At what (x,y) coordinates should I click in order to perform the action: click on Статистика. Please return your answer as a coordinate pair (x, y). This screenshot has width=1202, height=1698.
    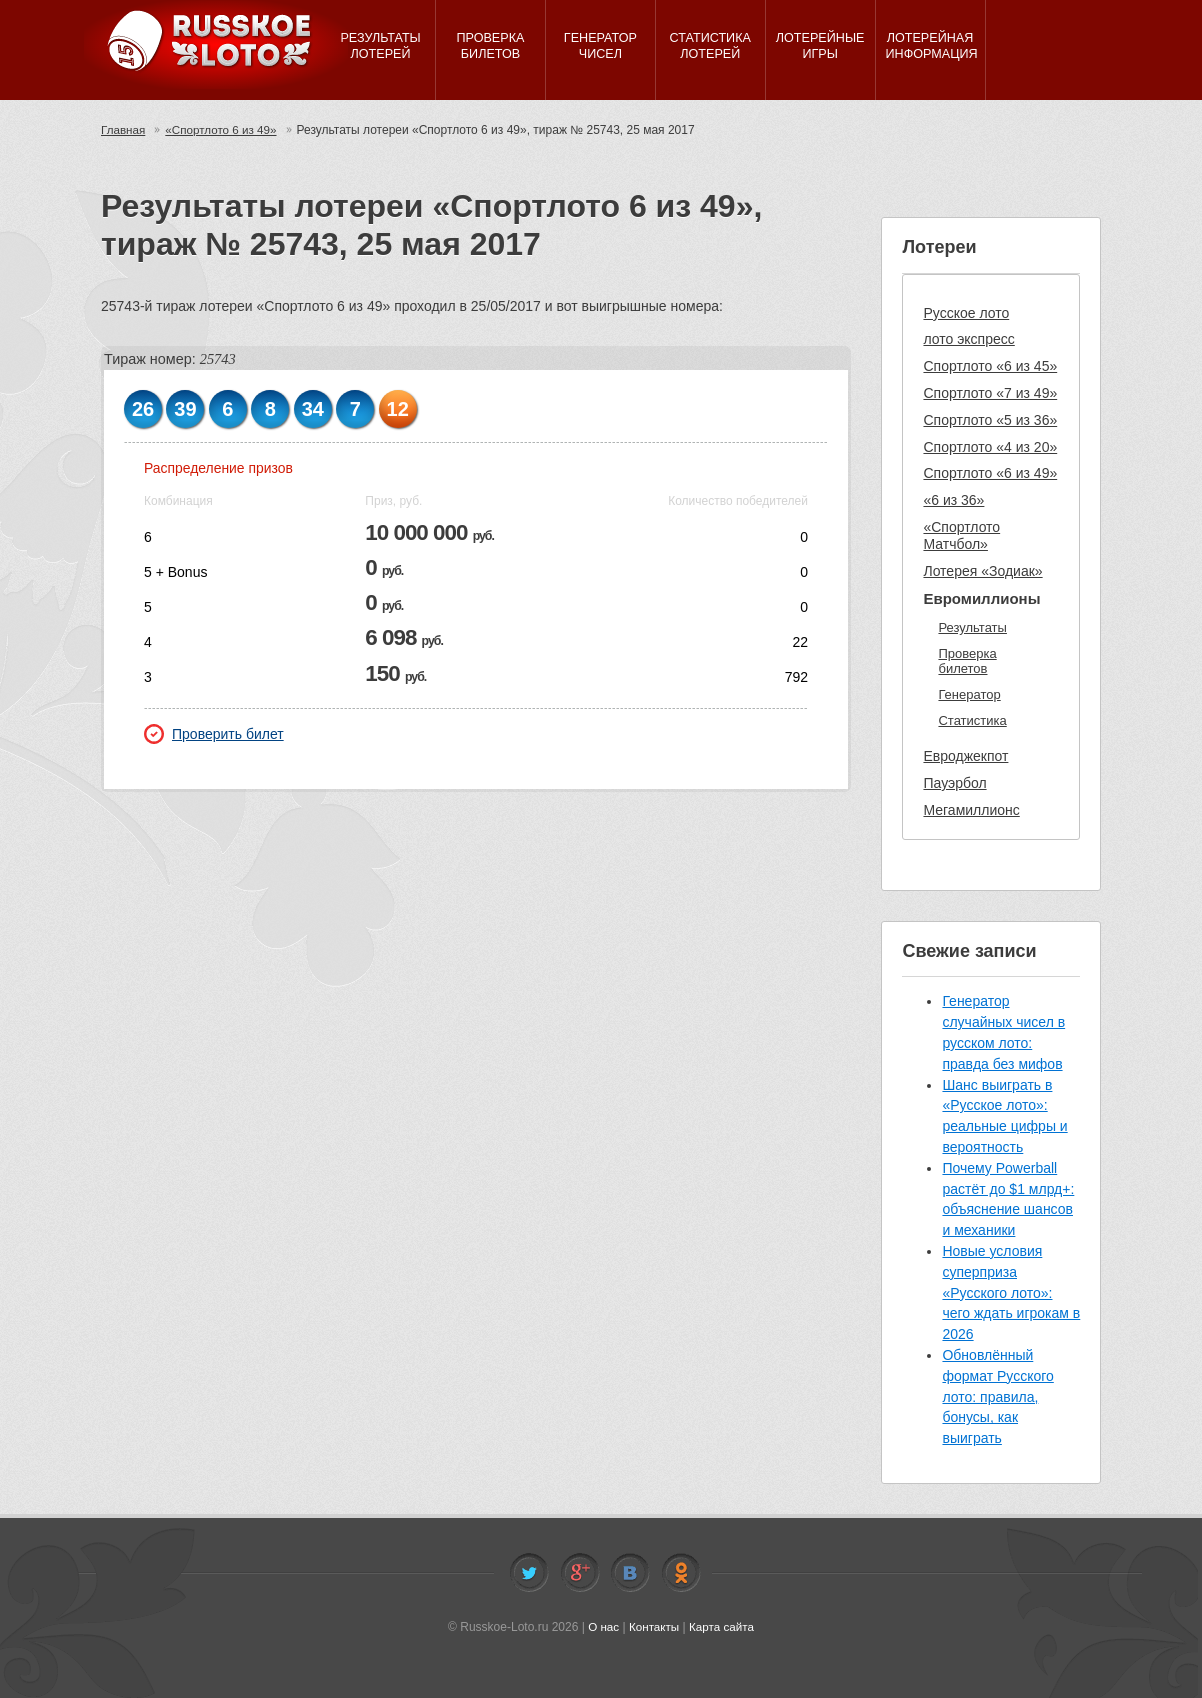
    Looking at the image, I should click on (972, 720).